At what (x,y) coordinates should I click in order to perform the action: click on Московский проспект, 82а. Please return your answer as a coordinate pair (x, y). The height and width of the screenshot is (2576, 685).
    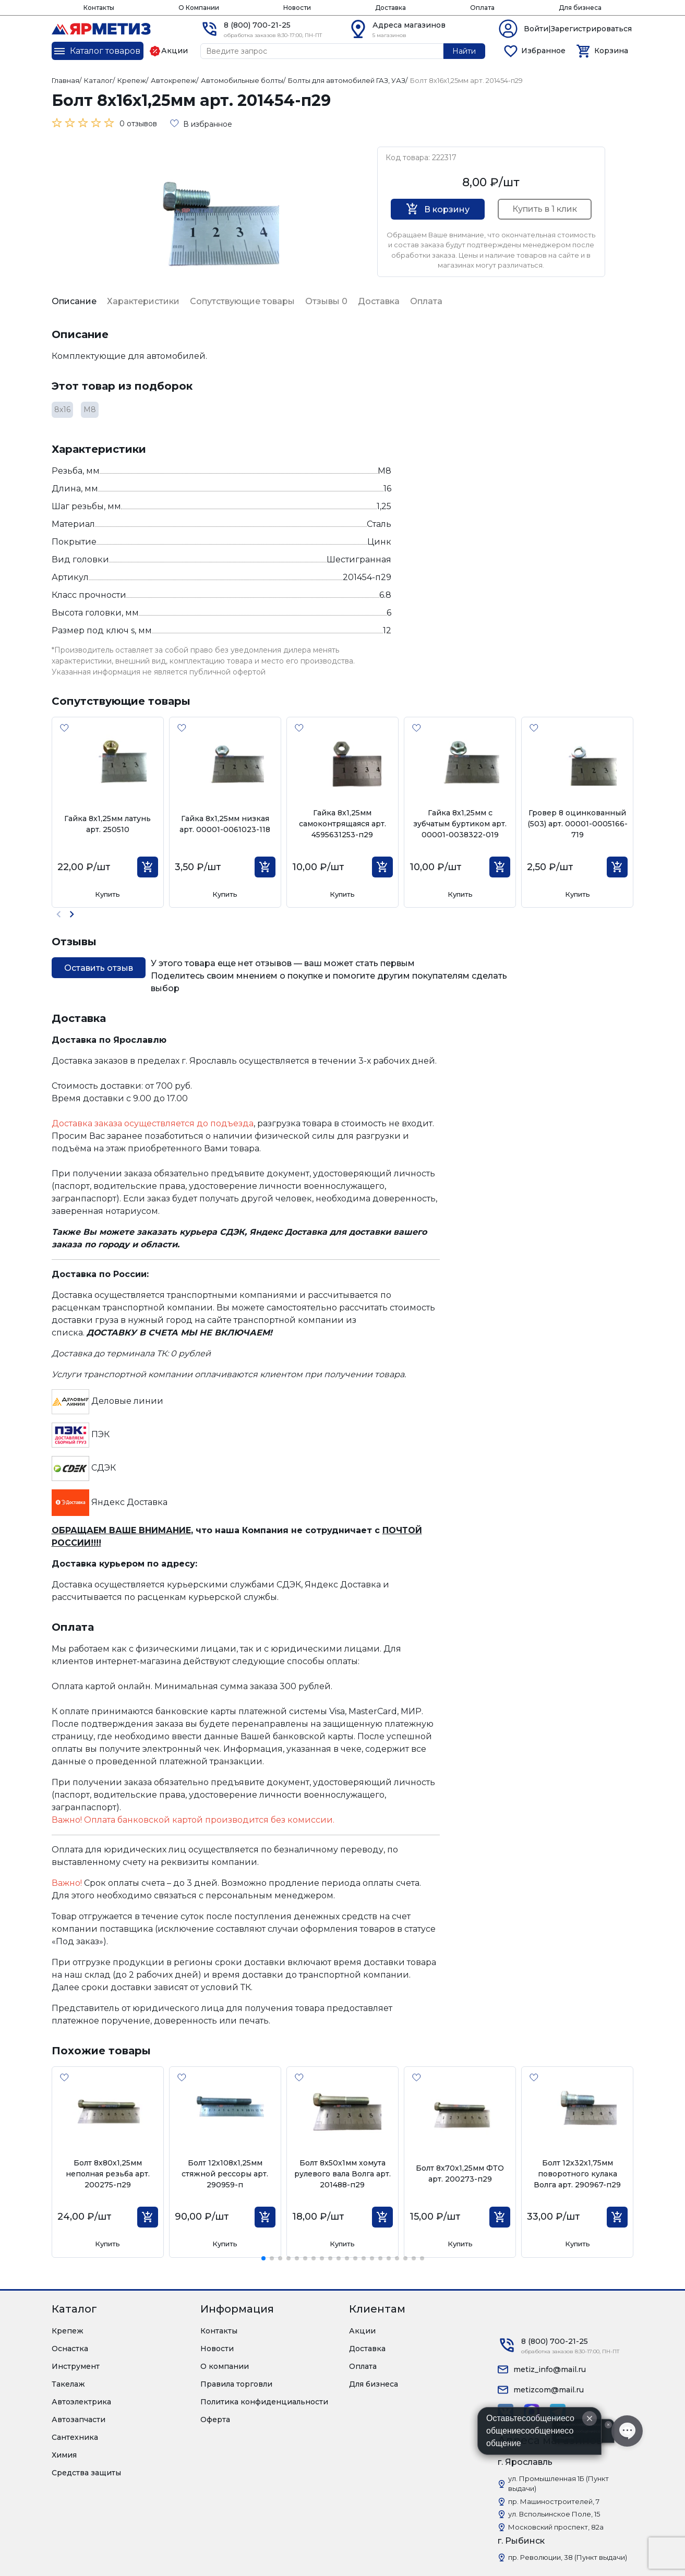
    Looking at the image, I should click on (556, 2527).